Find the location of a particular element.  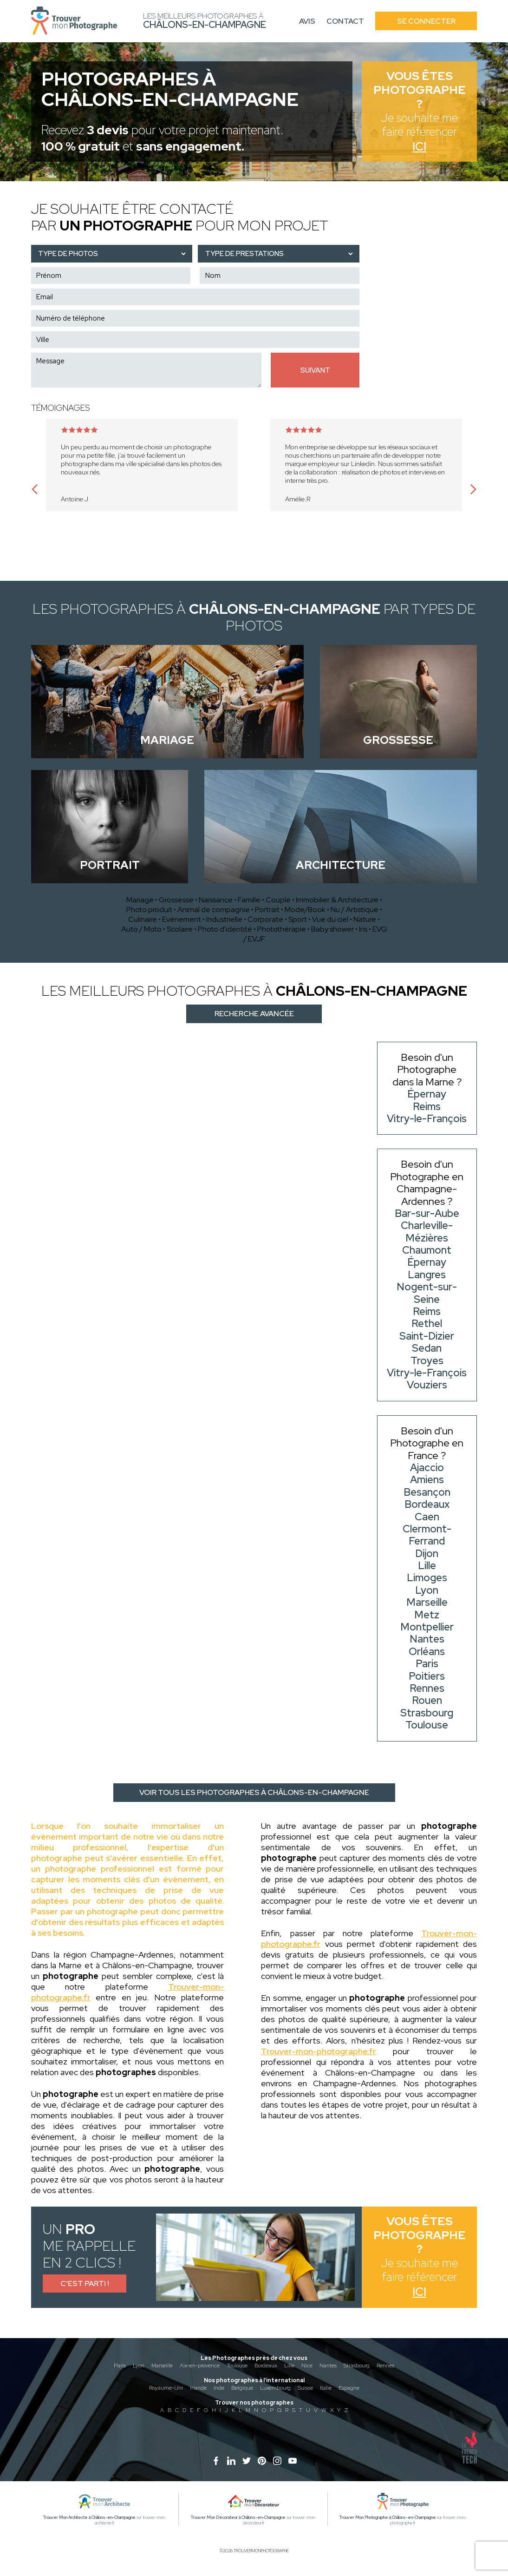

Auto / Moto is located at coordinates (141, 929).